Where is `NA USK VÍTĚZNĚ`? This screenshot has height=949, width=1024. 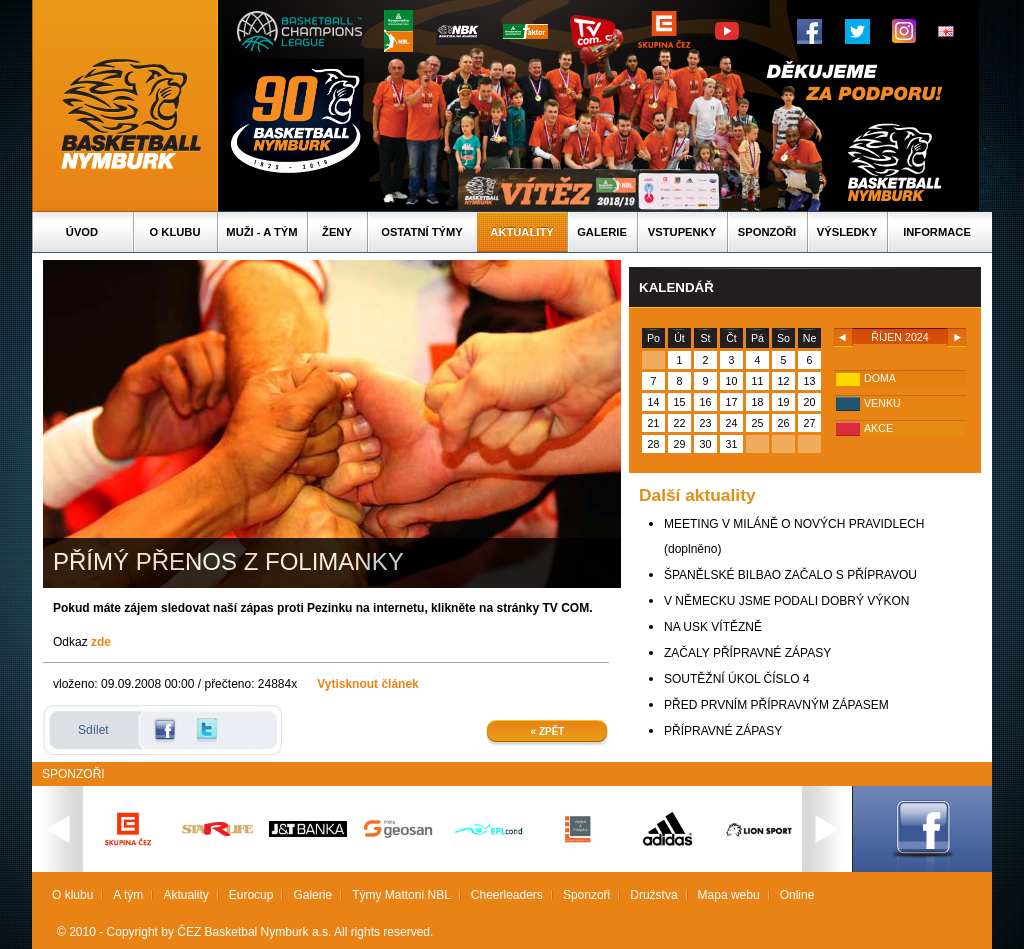
NA USK VÍTĚZNĚ is located at coordinates (713, 627).